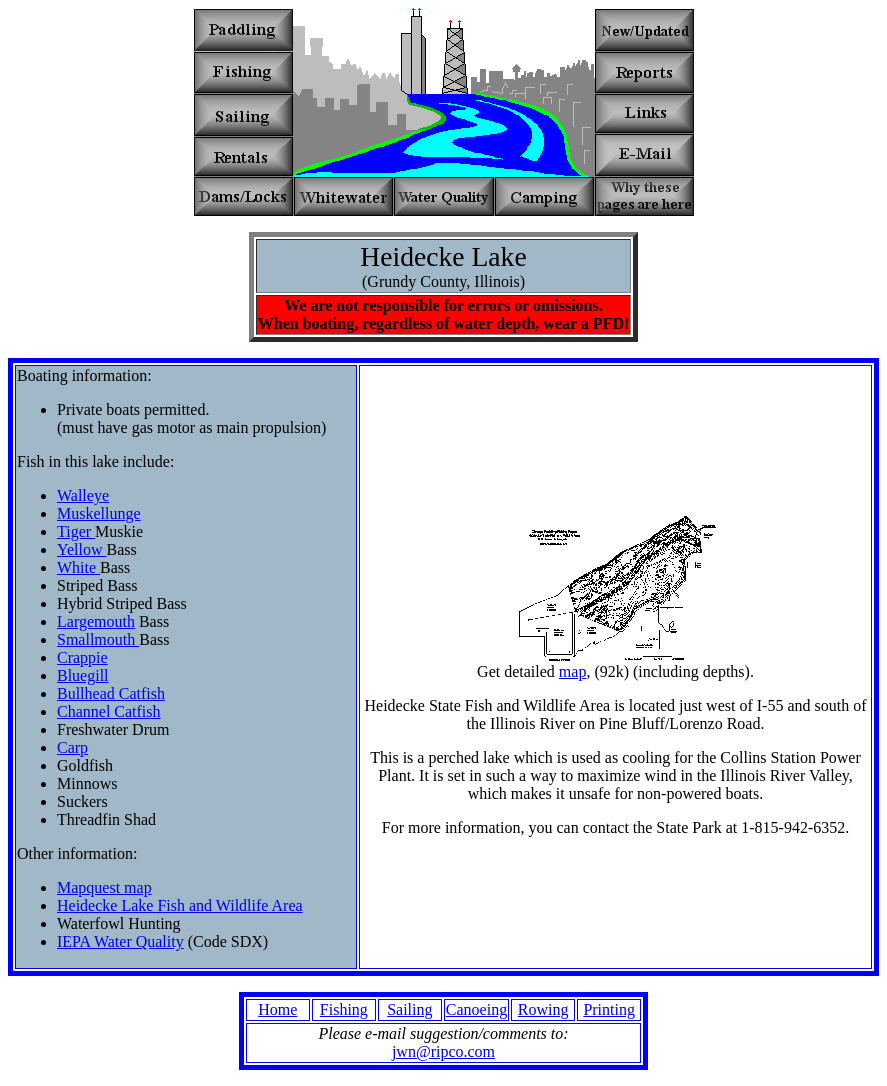 This screenshot has width=887, height=1086. Describe the element at coordinates (109, 711) in the screenshot. I see `Channel Catfish` at that location.